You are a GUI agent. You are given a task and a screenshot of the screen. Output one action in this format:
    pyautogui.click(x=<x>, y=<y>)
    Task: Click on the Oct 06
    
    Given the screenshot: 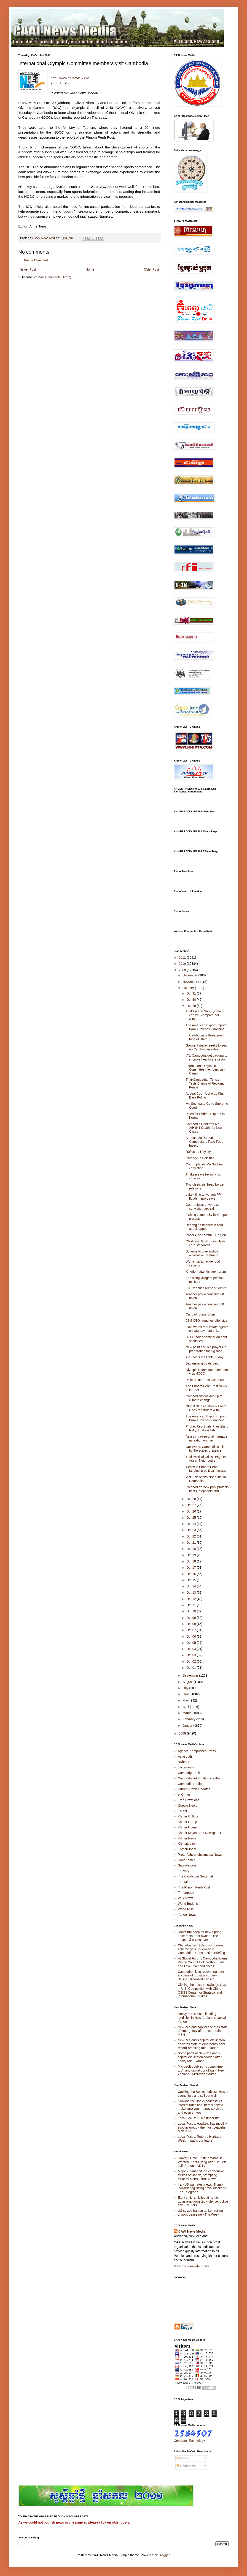 What is the action you would take?
    pyautogui.click(x=191, y=1636)
    